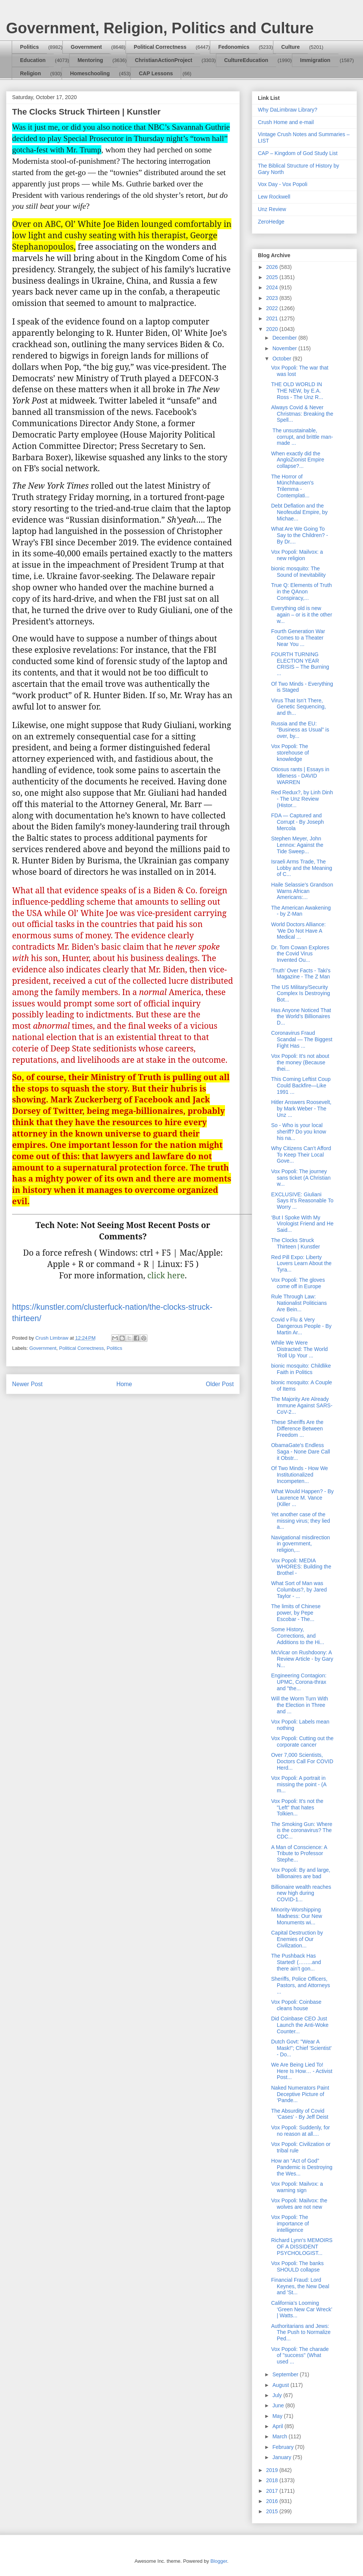 This screenshot has height=2576, width=363. What do you see at coordinates (33, 60) in the screenshot?
I see `Education` at bounding box center [33, 60].